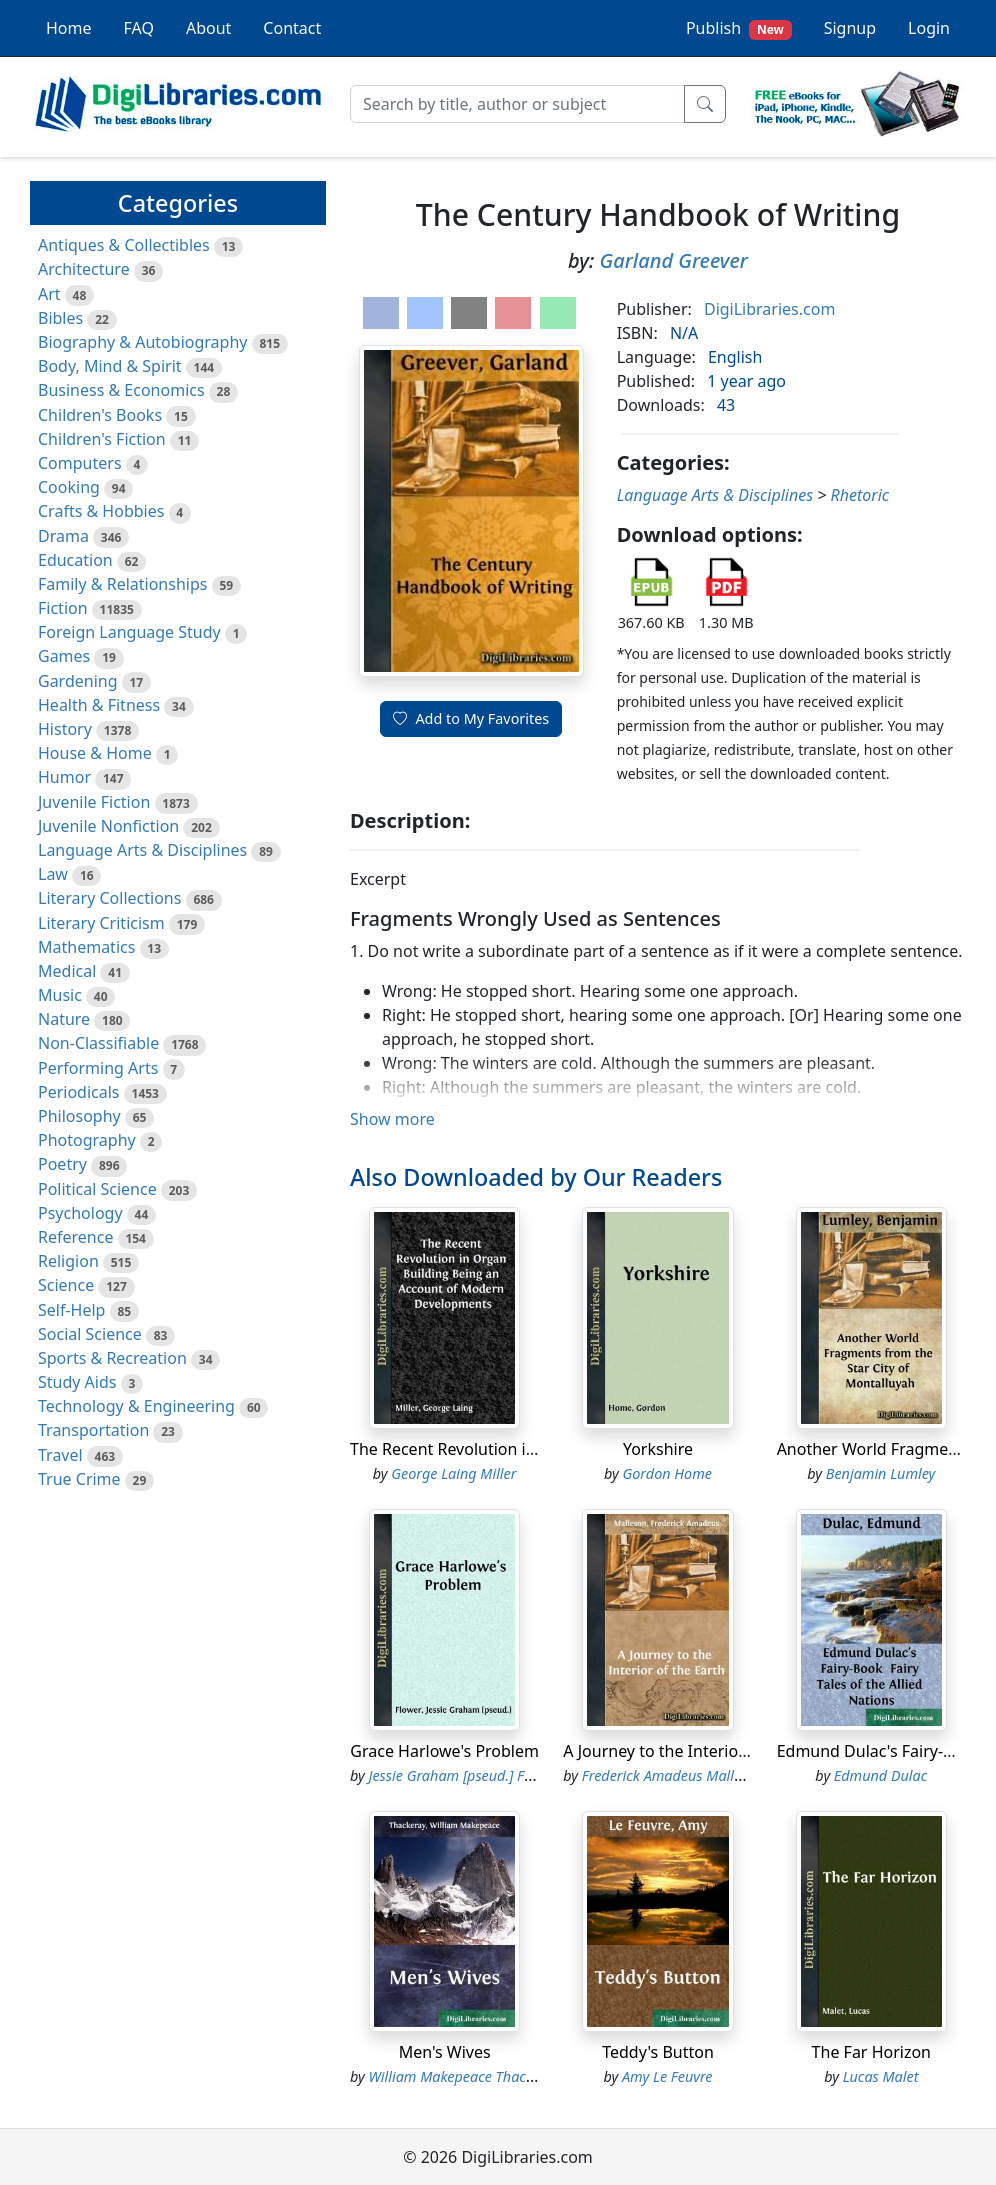  I want to click on Humor, so click(64, 777).